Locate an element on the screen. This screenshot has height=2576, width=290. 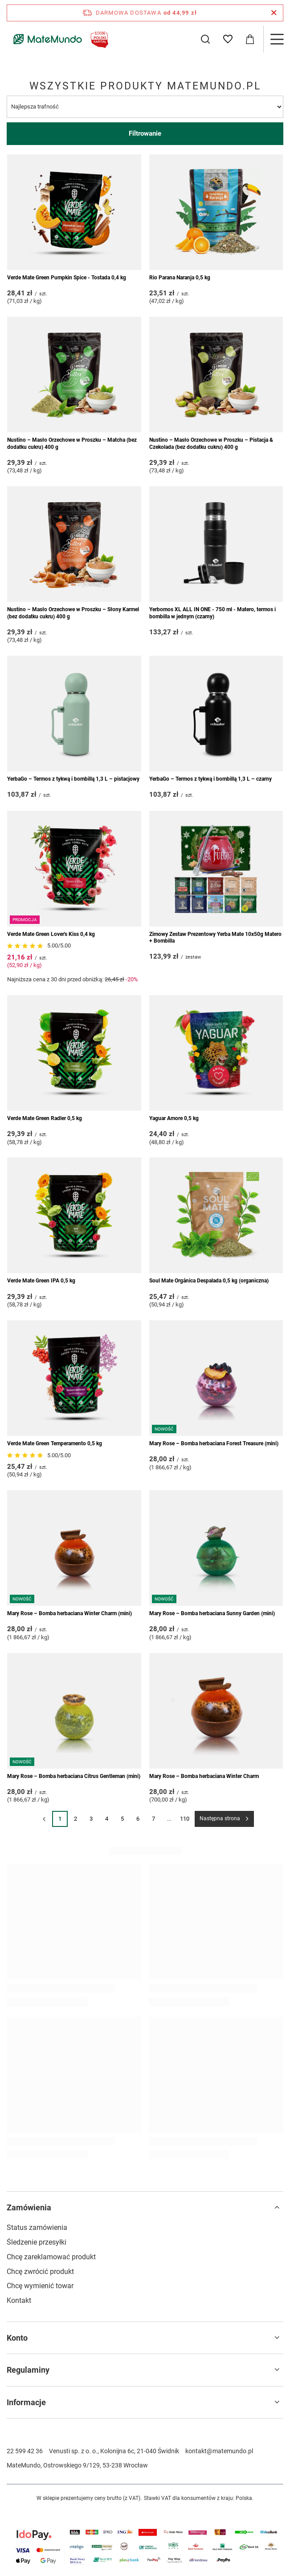
Nustino – Masło Orzechowe w Proszku – Słony Karmel (bez dodatku cukru) 400 g is located at coordinates (73, 613).